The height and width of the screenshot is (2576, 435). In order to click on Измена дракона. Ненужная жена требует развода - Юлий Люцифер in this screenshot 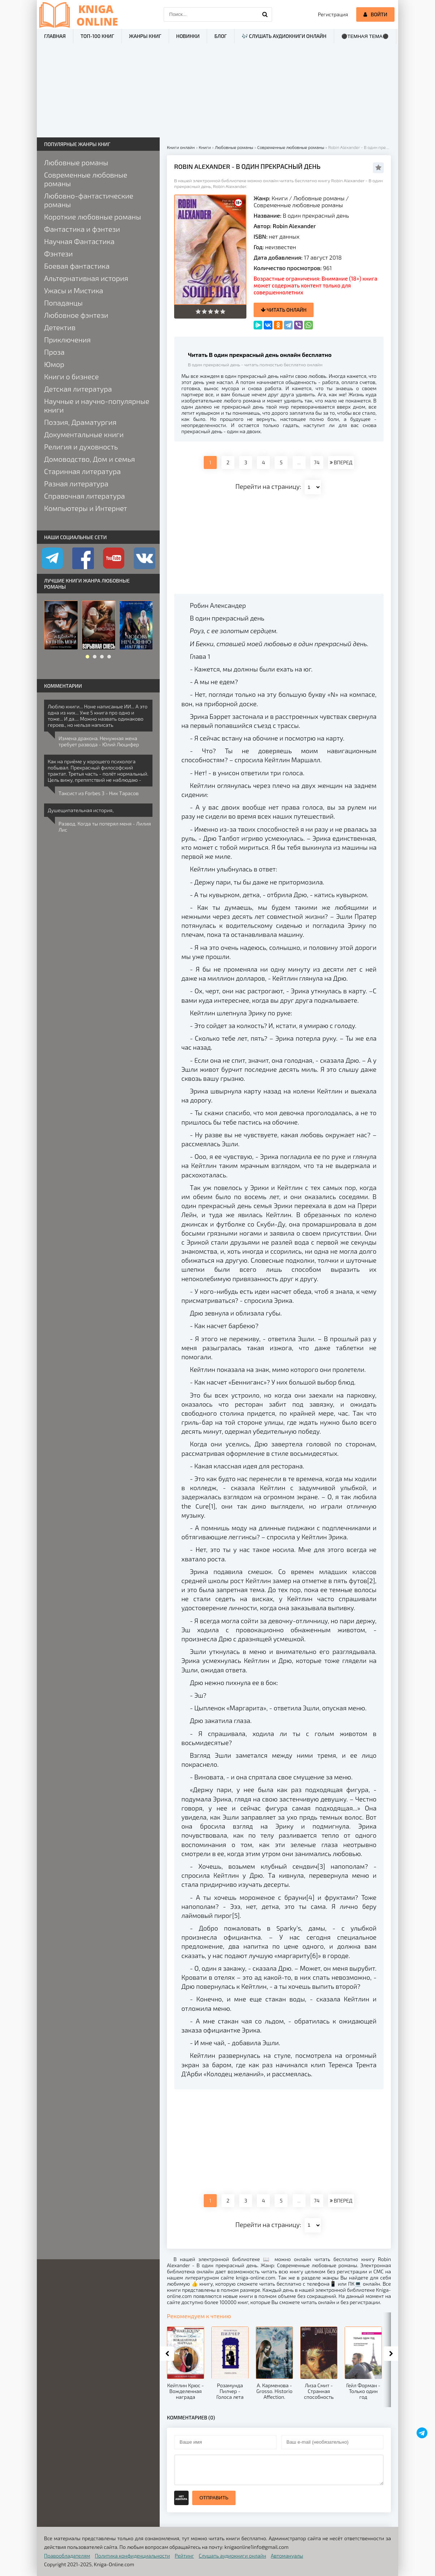, I will do `click(99, 741)`.